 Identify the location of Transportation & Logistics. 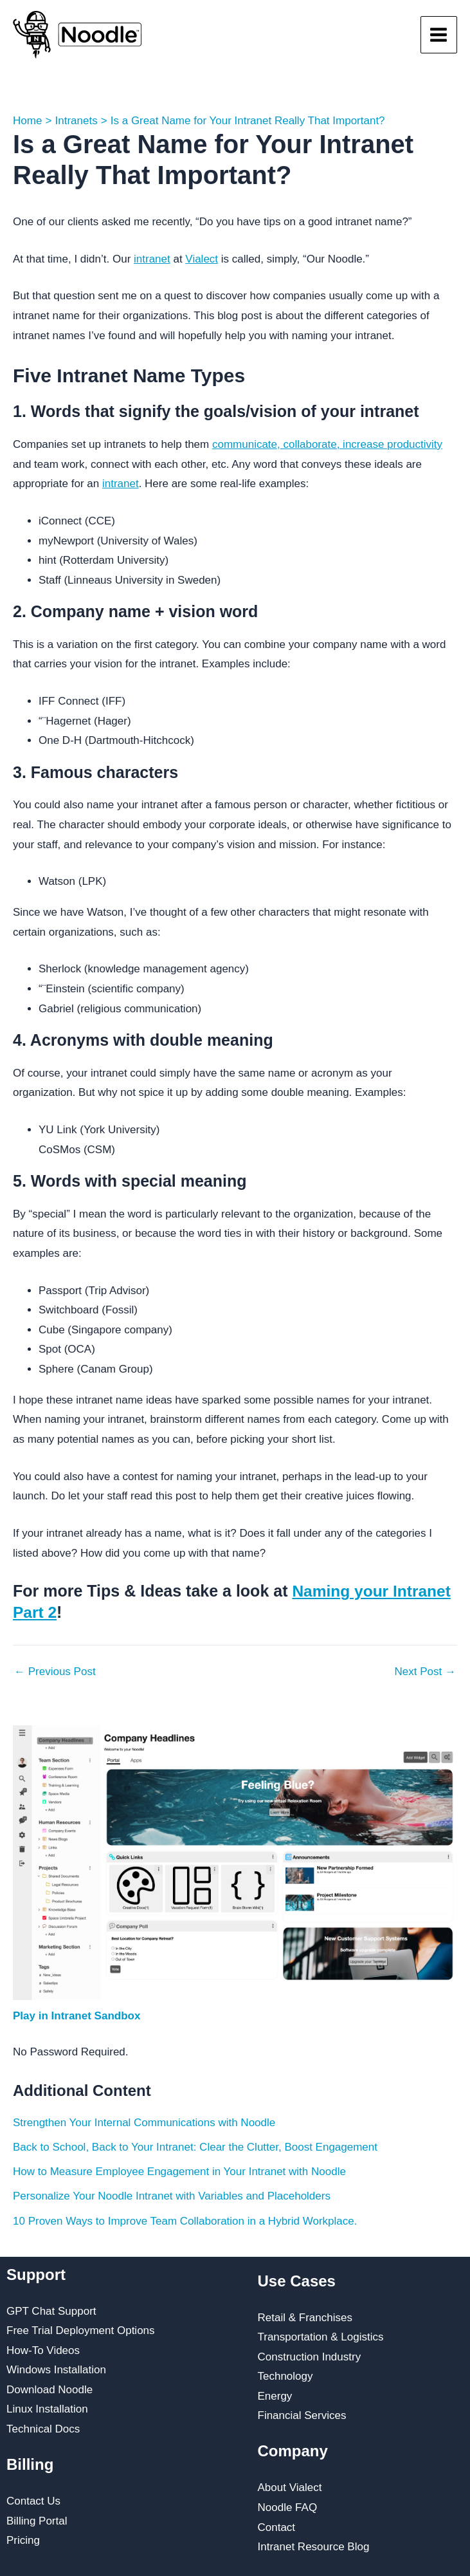
(321, 2336).